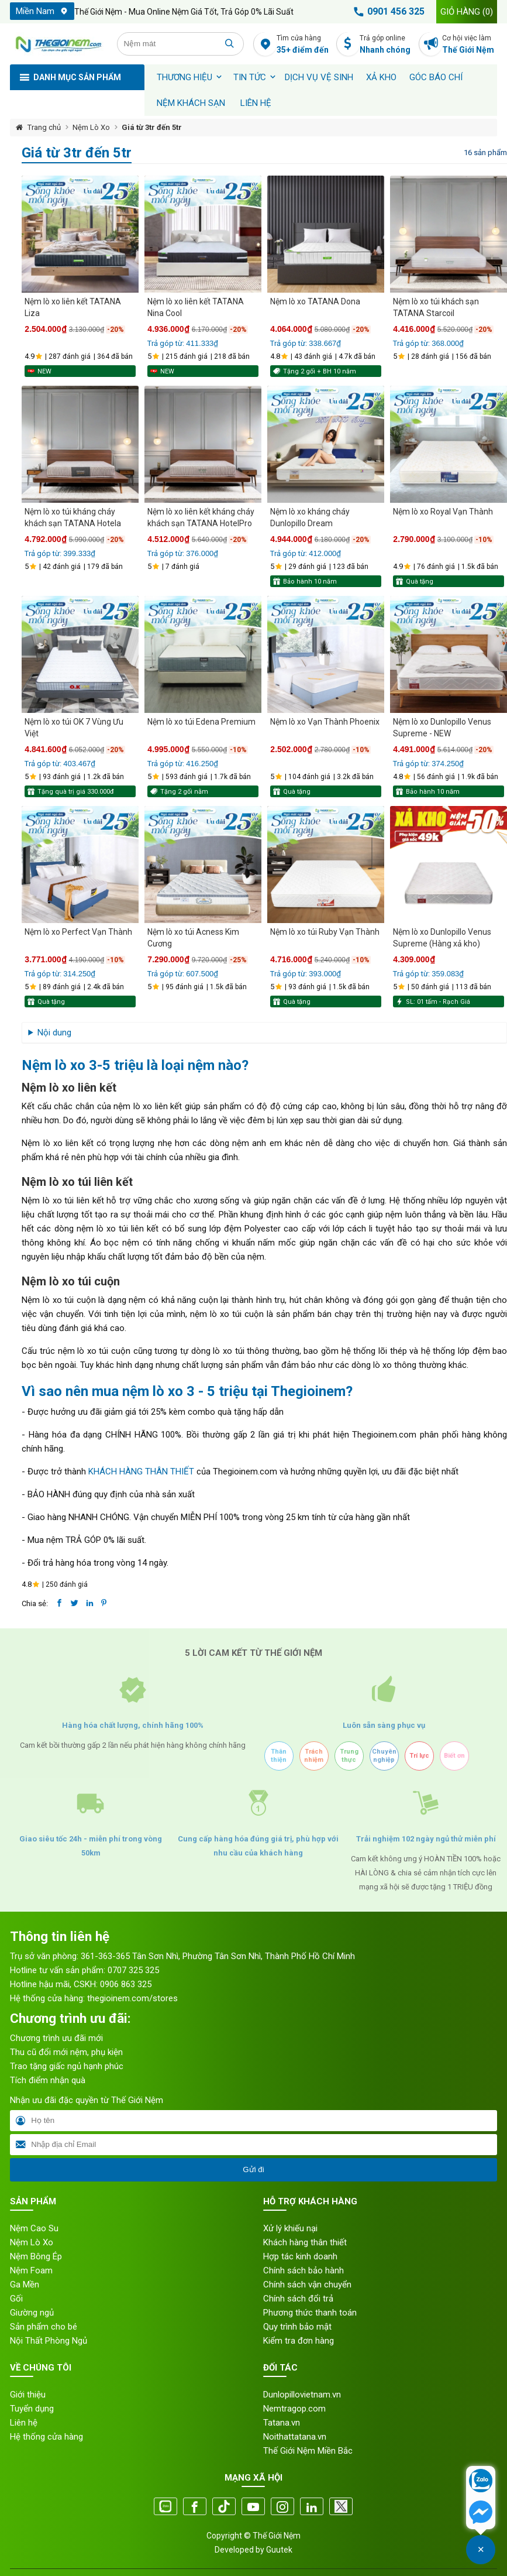 This screenshot has height=2576, width=507. I want to click on Liên hệ, so click(255, 103).